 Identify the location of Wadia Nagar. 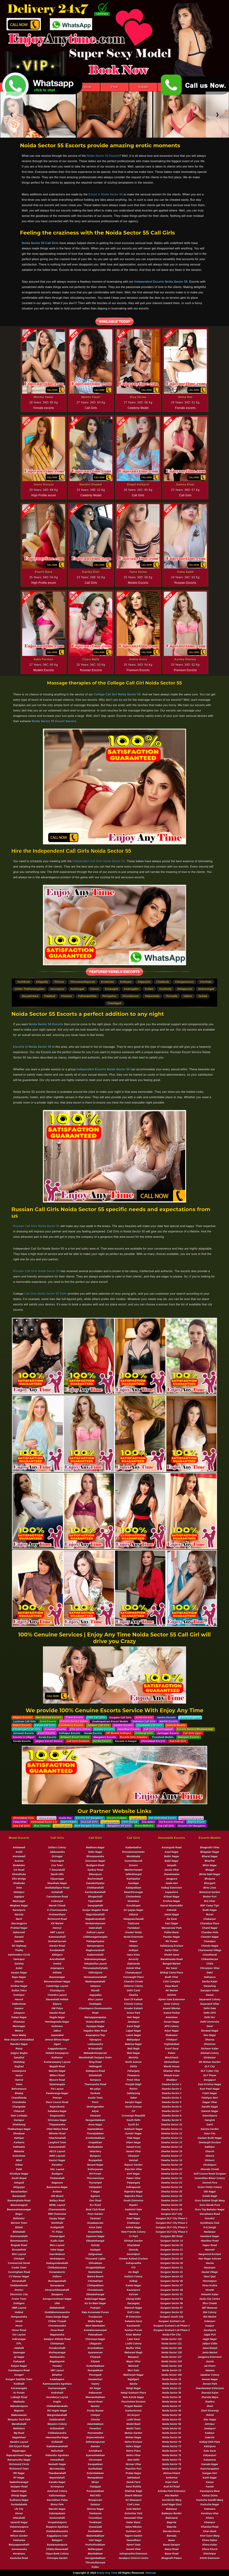
(95, 2321).